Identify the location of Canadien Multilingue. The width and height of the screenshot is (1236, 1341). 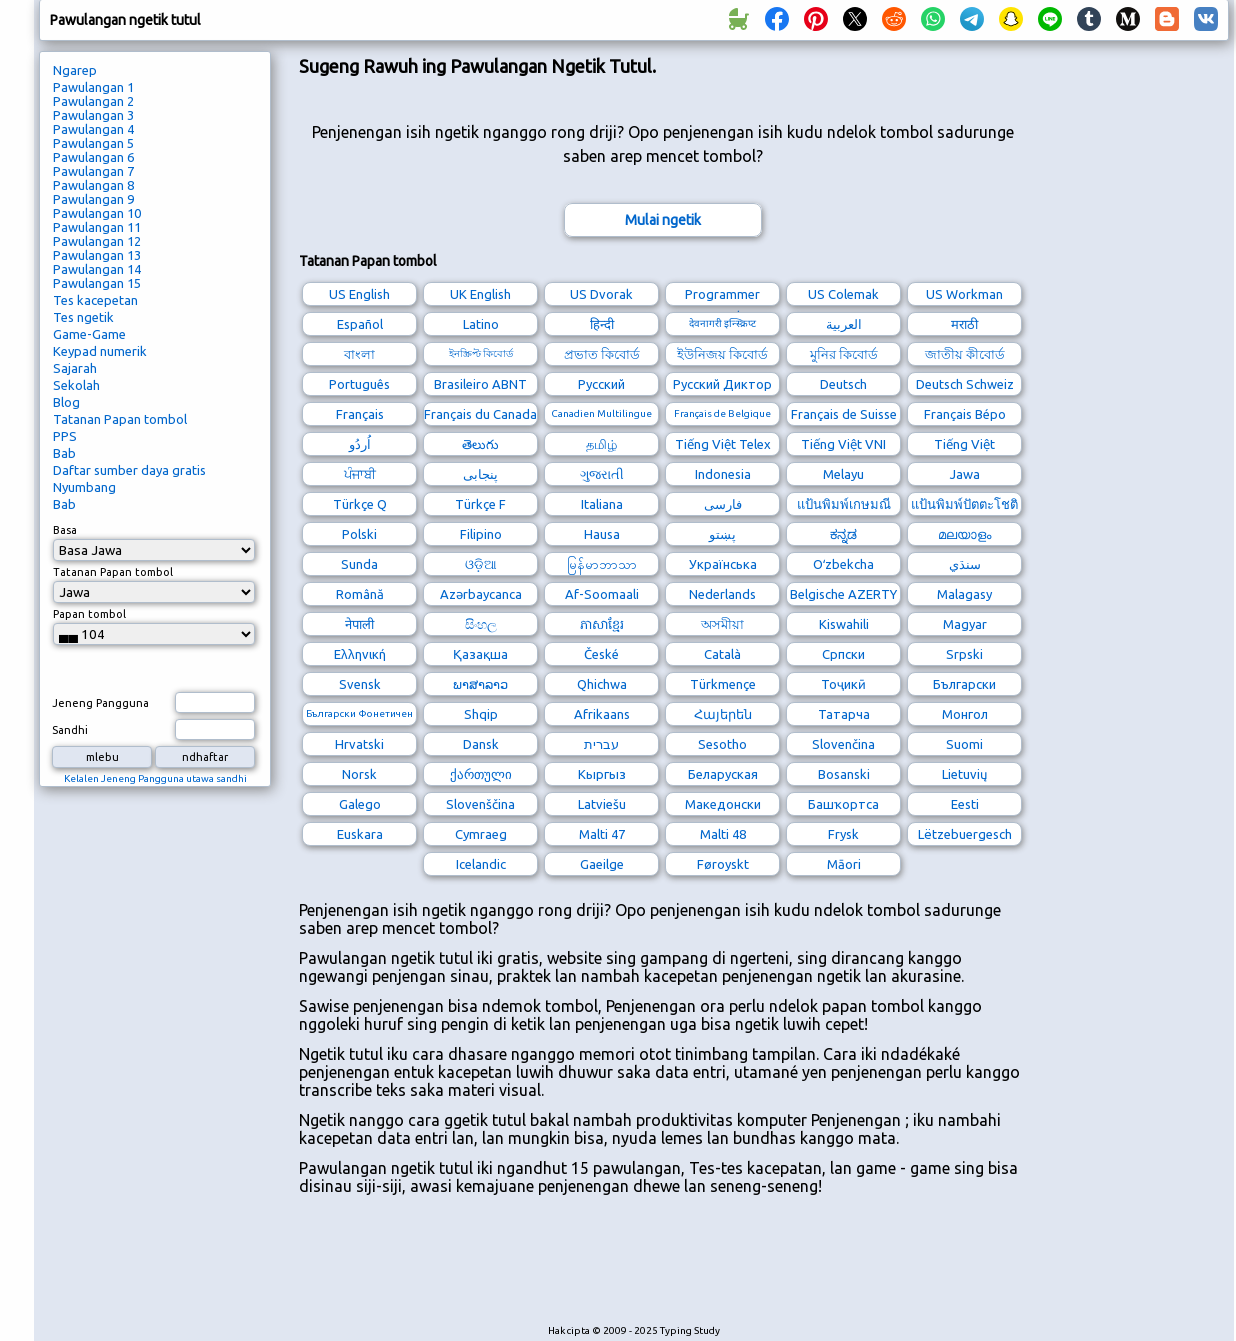
(601, 413).